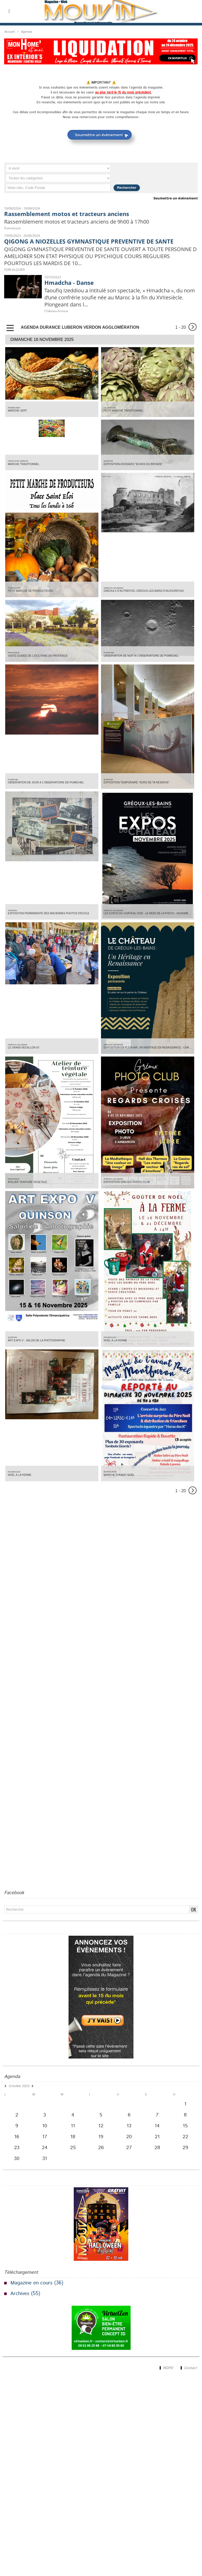  I want to click on 28, so click(157, 2151).